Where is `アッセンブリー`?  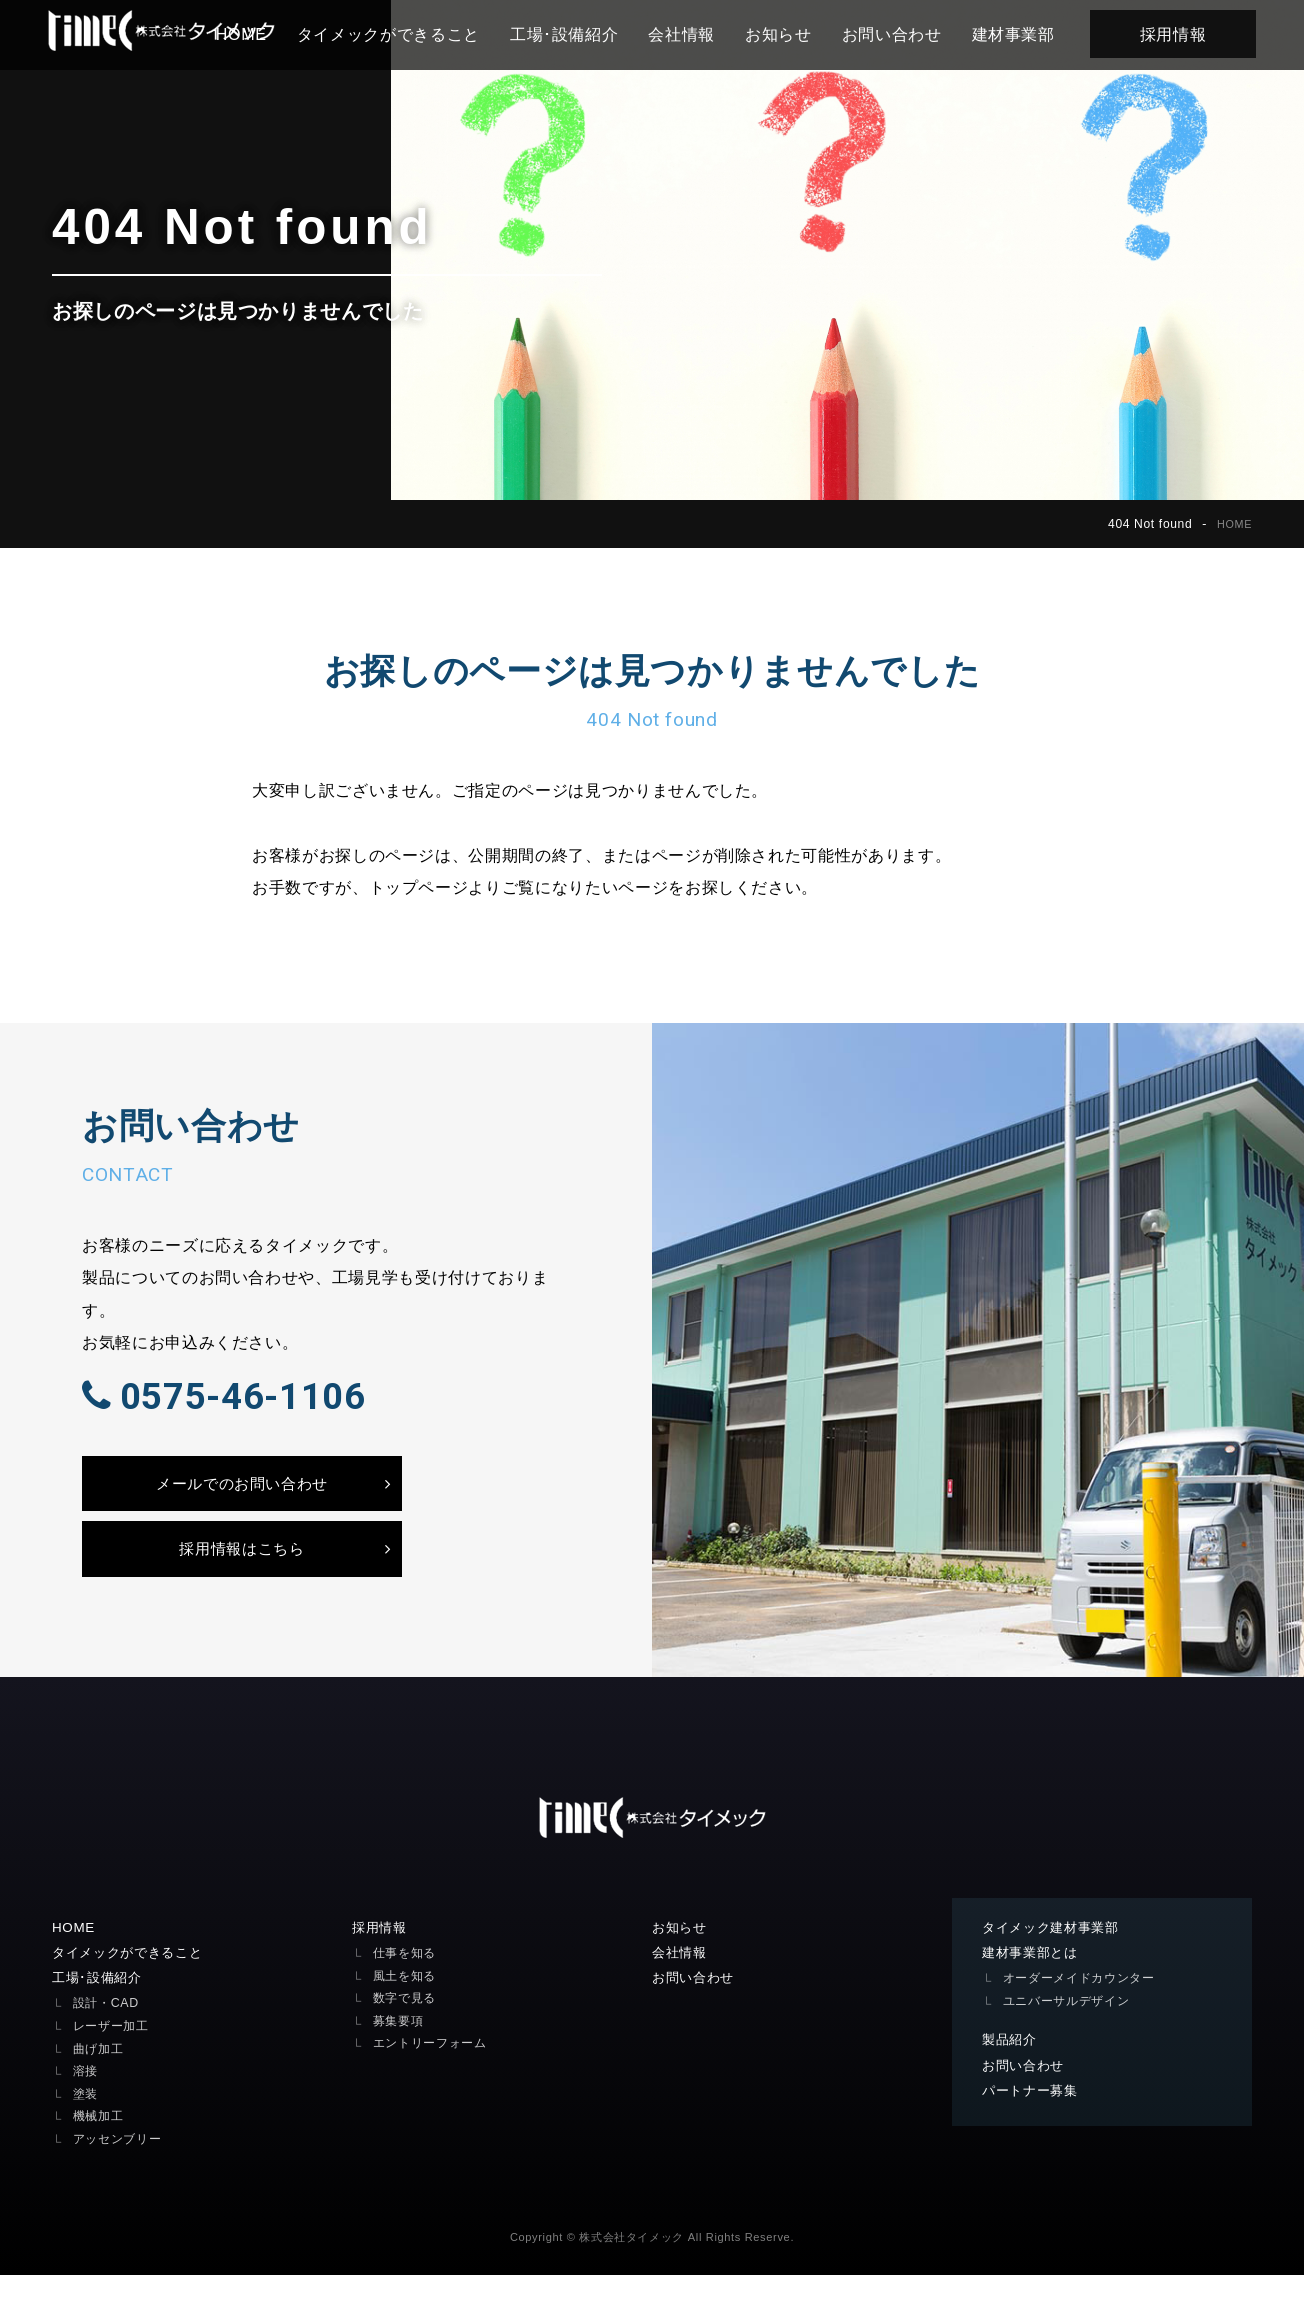 アッセンブリー is located at coordinates (121, 2166).